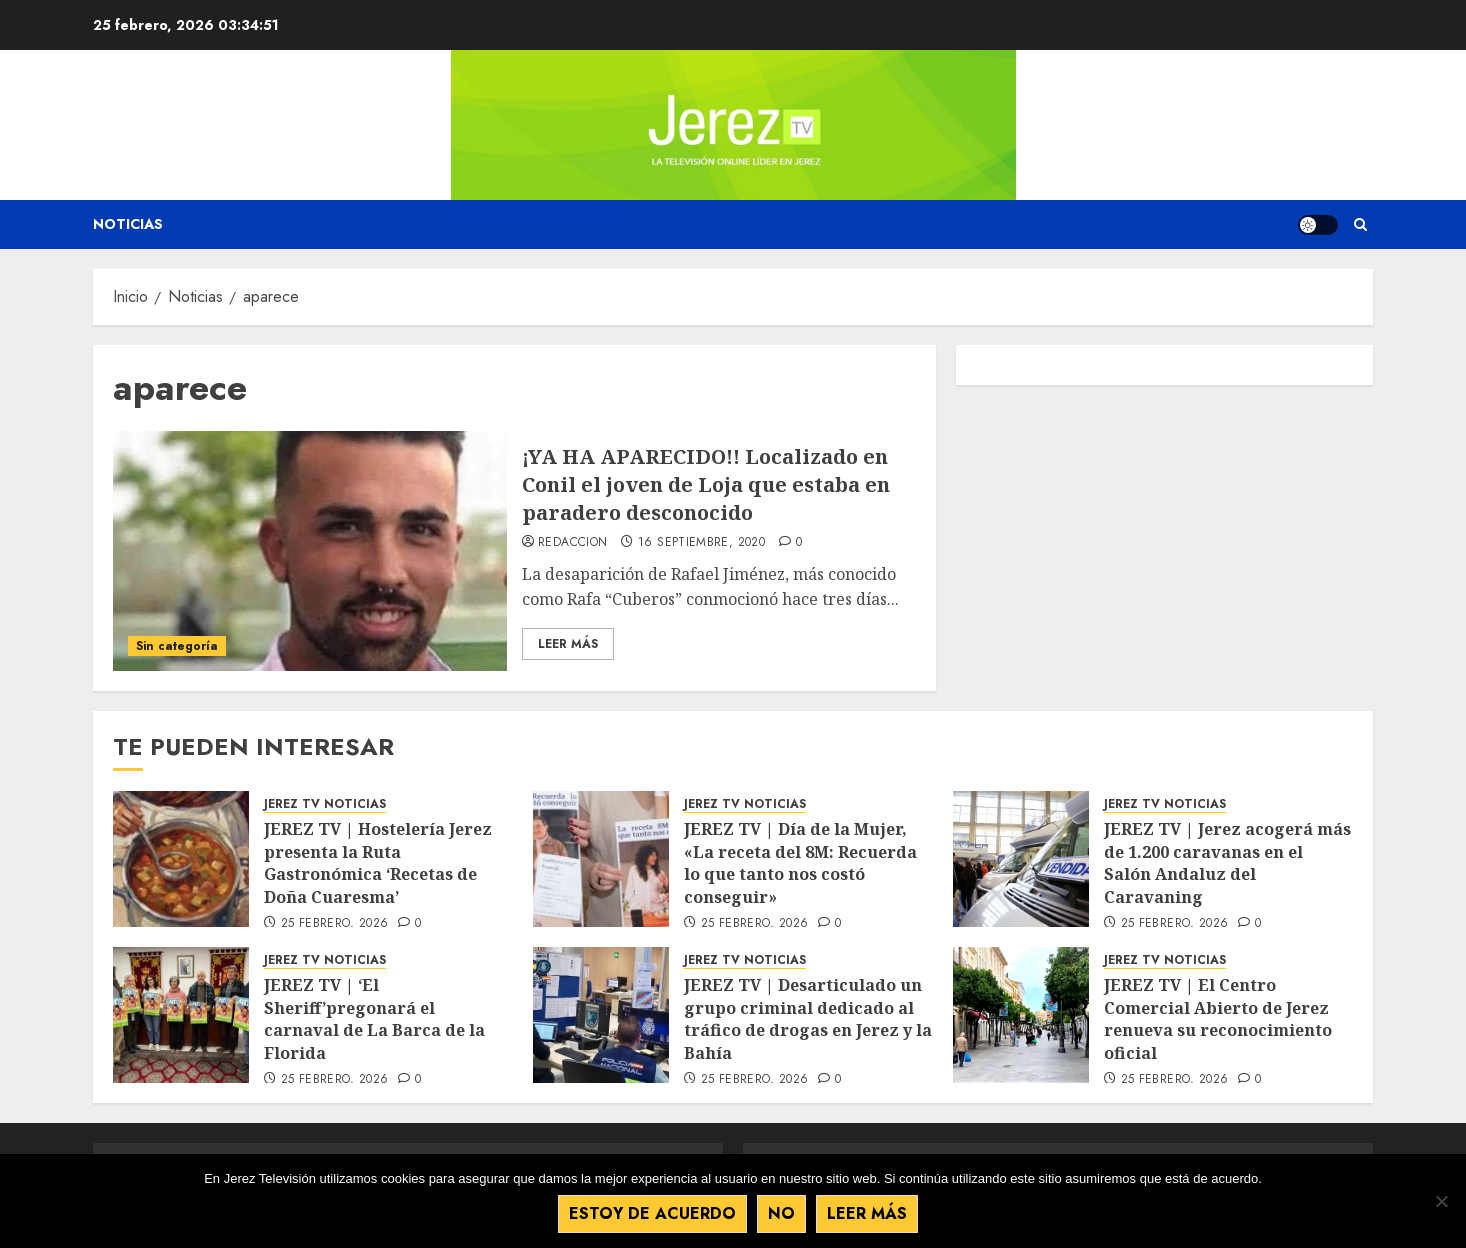  Describe the element at coordinates (701, 543) in the screenshot. I see `16 septiembre, 2020` at that location.